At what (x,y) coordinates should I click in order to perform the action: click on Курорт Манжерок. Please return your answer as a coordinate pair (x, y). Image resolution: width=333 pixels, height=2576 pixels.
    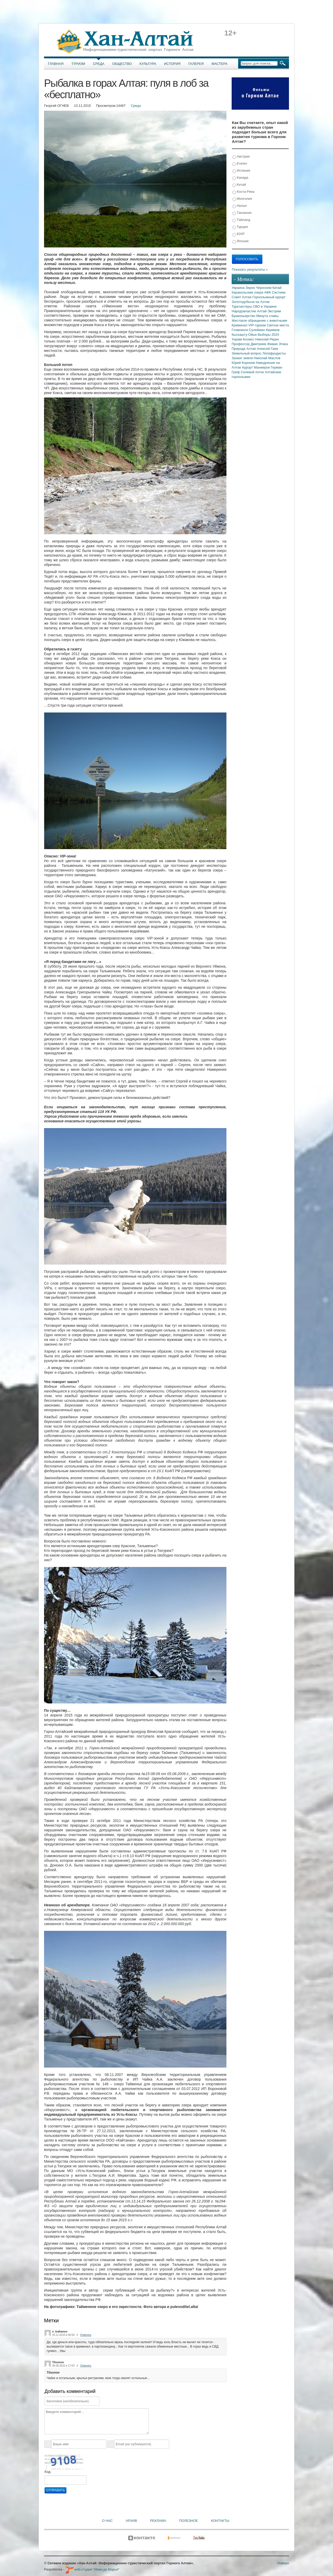
    Looking at the image, I should click on (256, 367).